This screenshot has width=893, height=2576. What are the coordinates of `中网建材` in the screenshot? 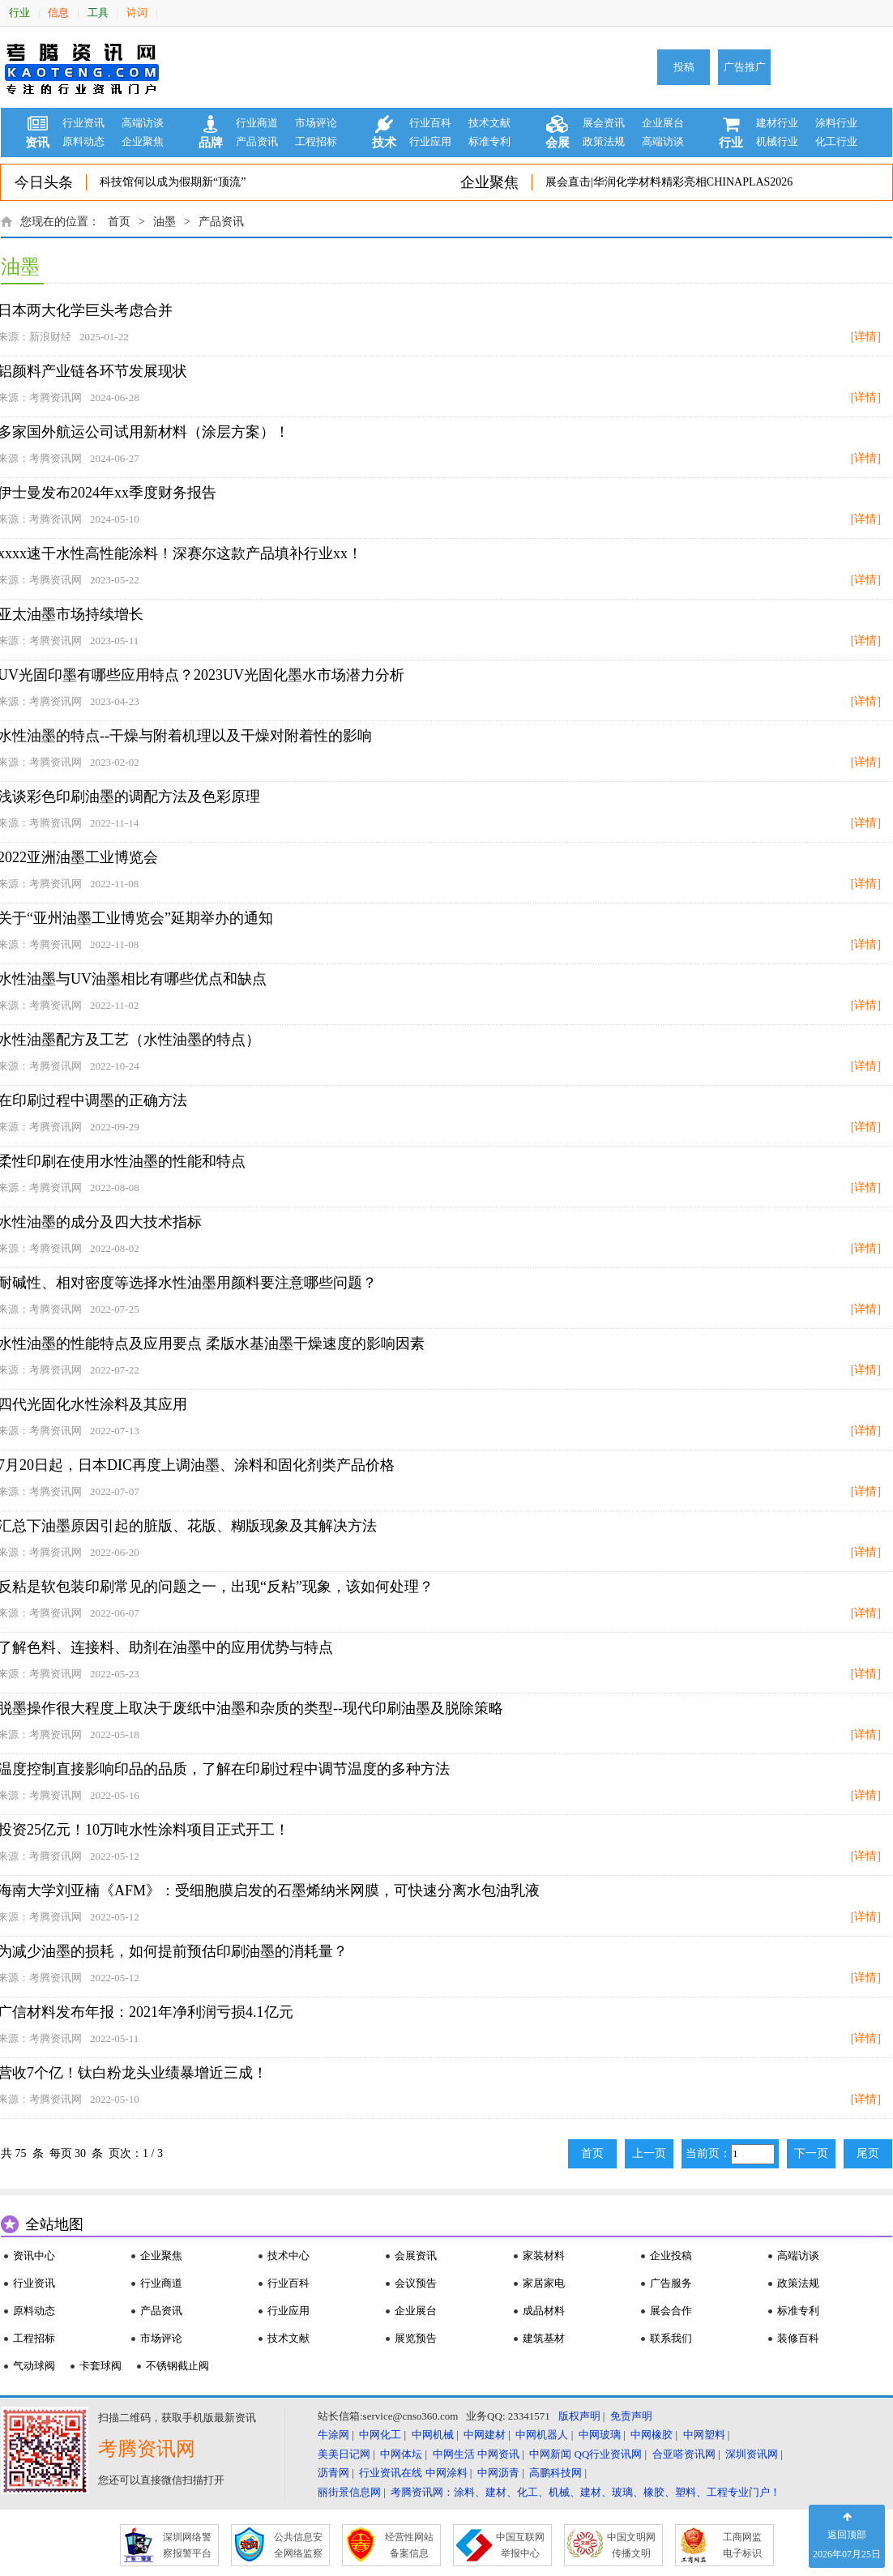 It's located at (485, 2435).